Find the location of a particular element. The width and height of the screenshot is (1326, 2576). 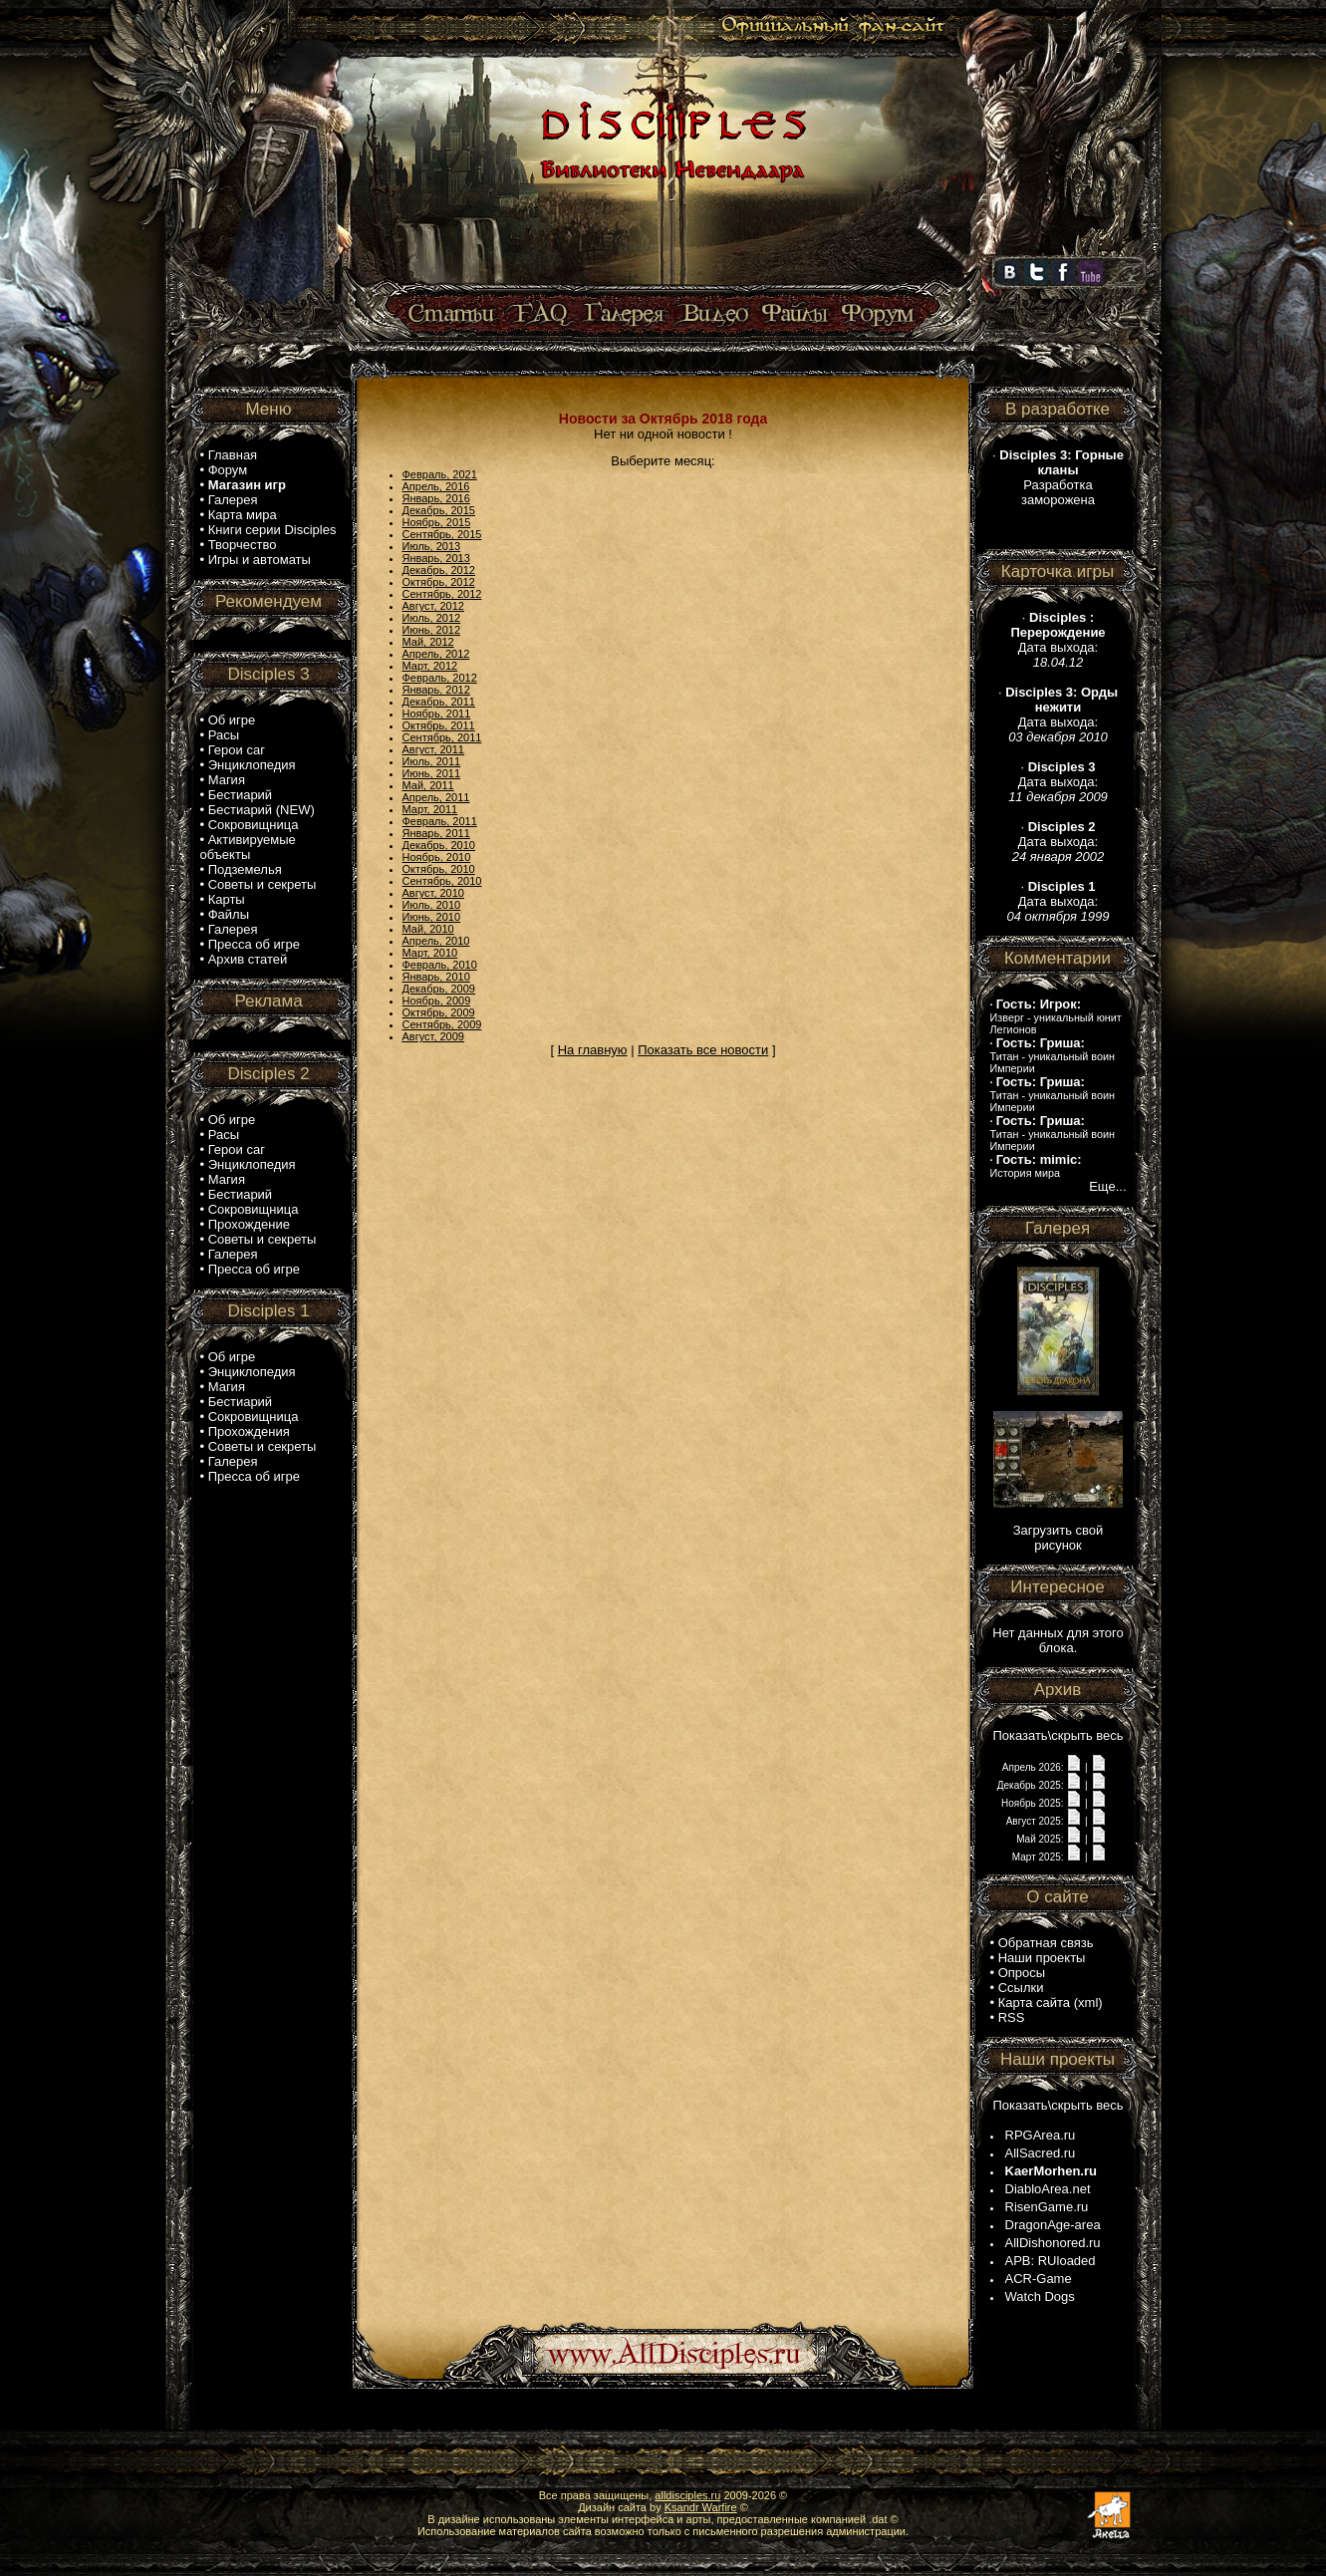

Июль, 2011 is located at coordinates (431, 761).